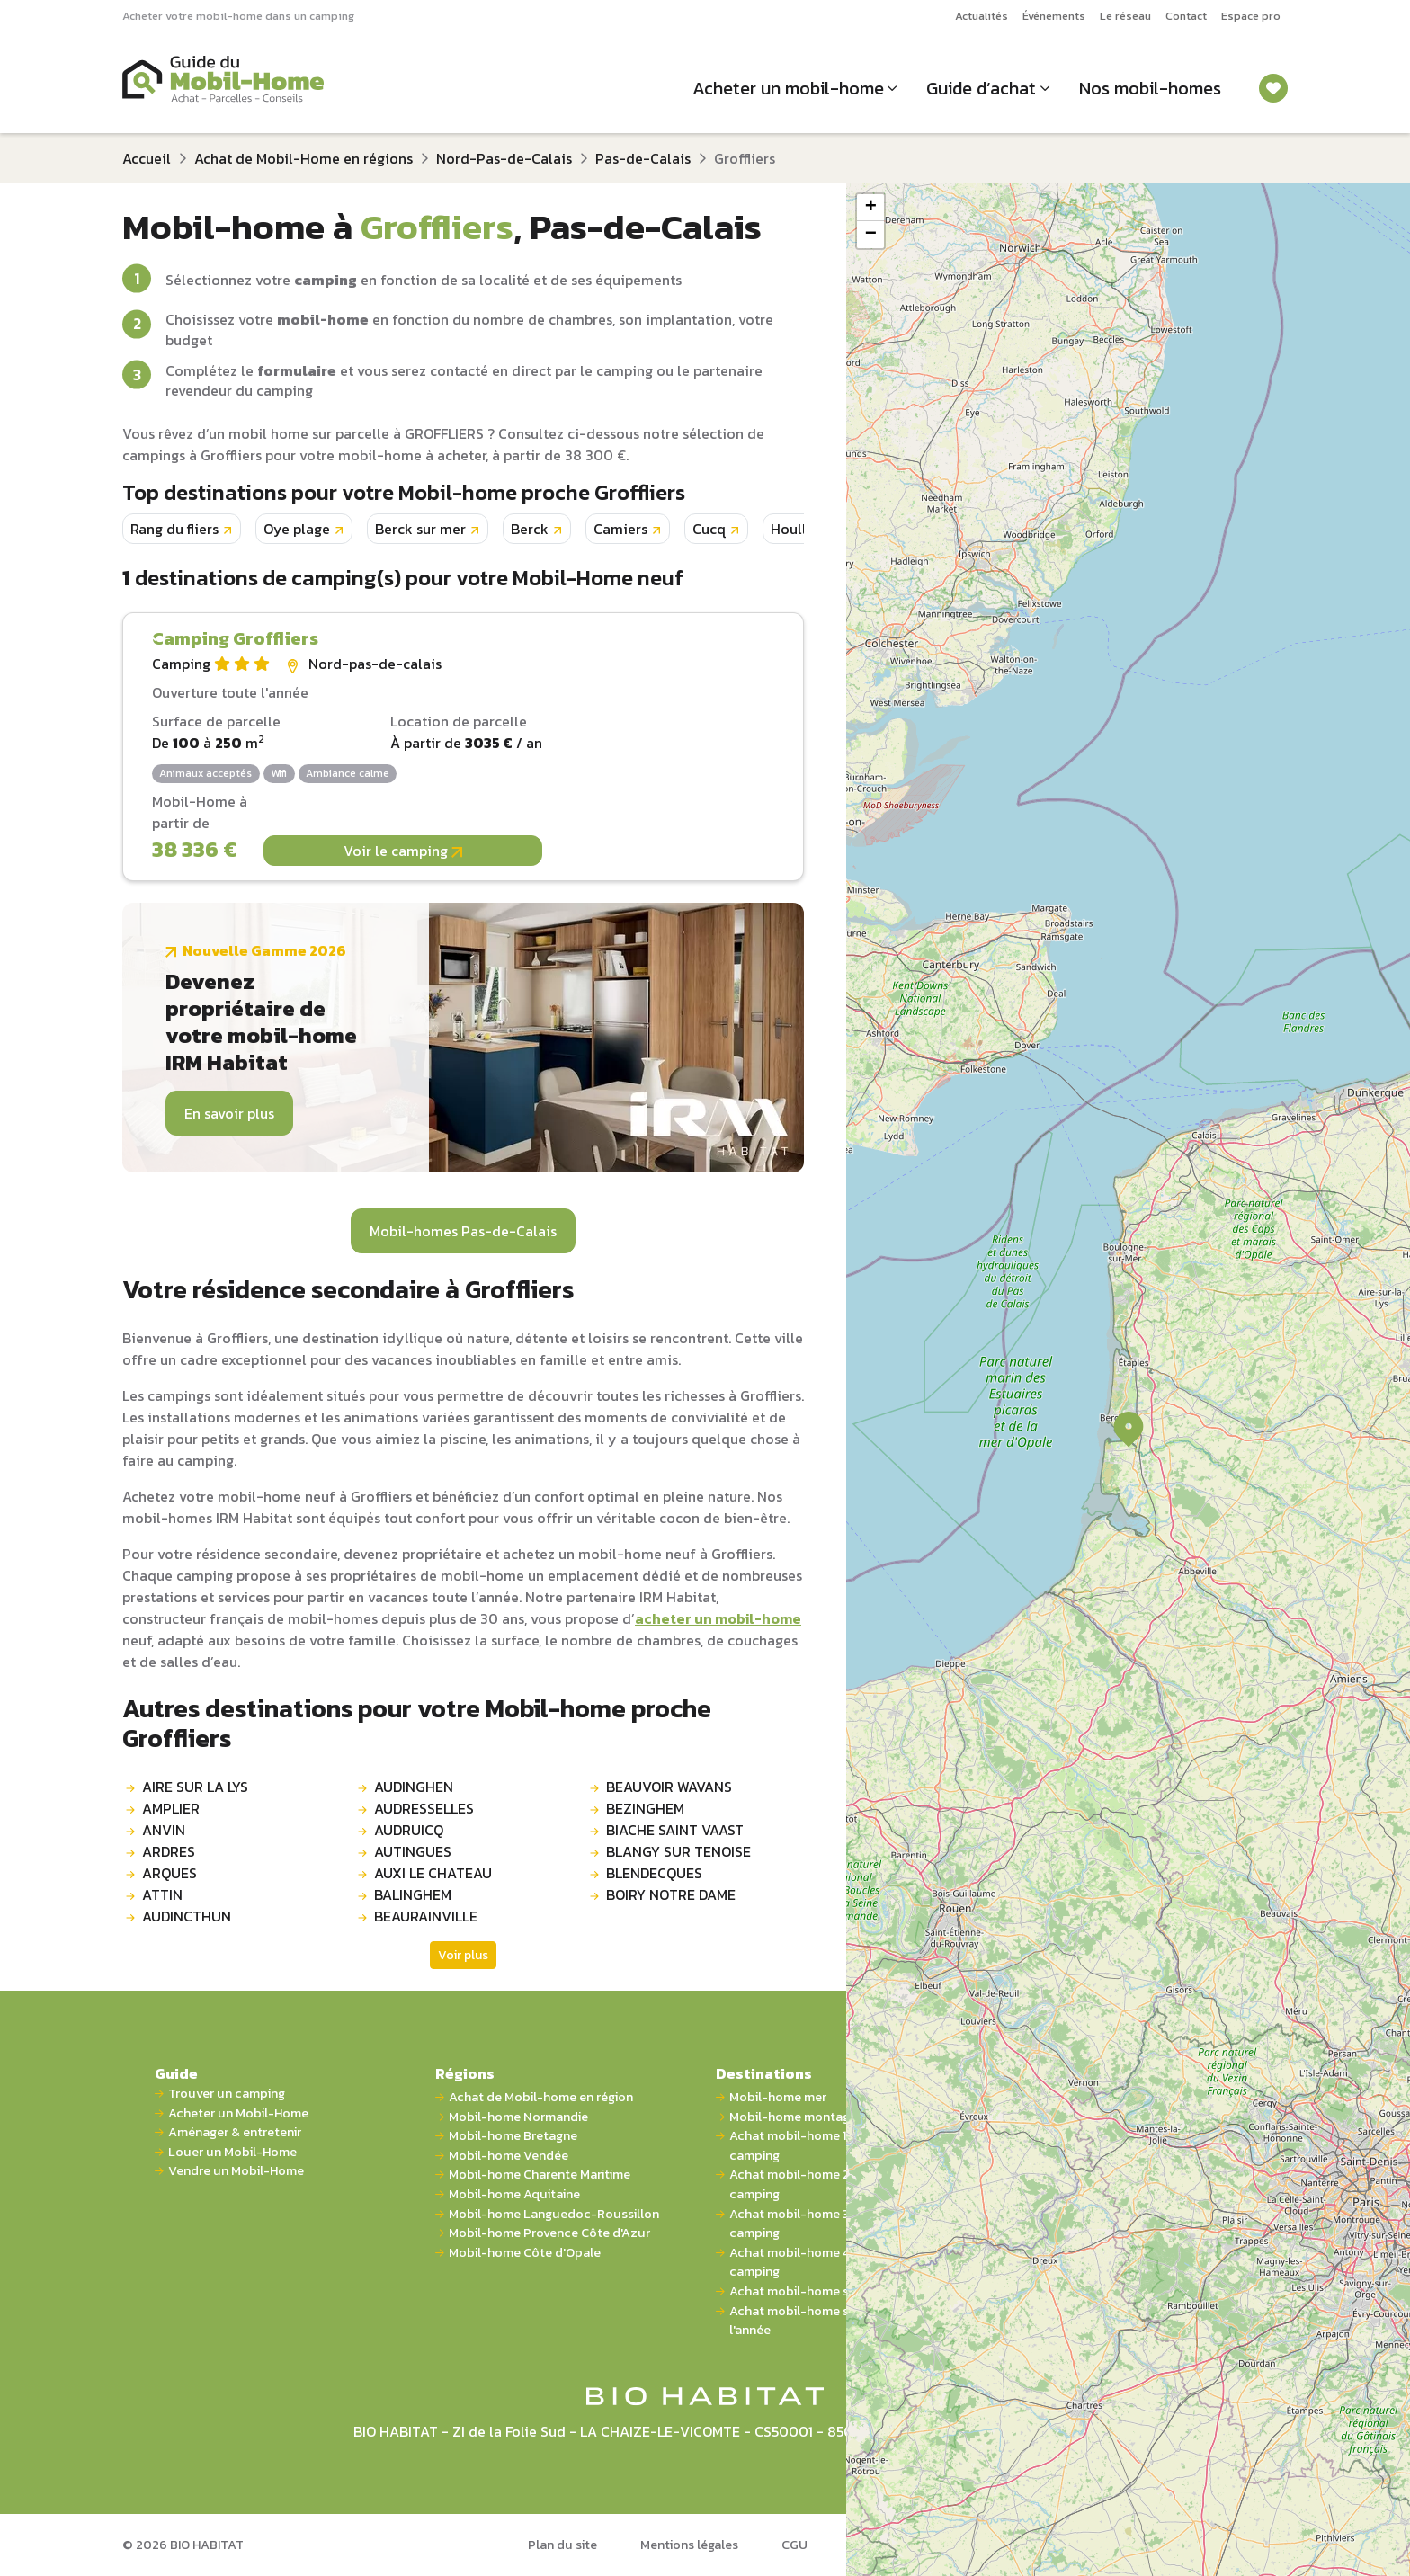 Image resolution: width=1410 pixels, height=2576 pixels. What do you see at coordinates (425, 1916) in the screenshot?
I see `BEAURAINVILLE` at bounding box center [425, 1916].